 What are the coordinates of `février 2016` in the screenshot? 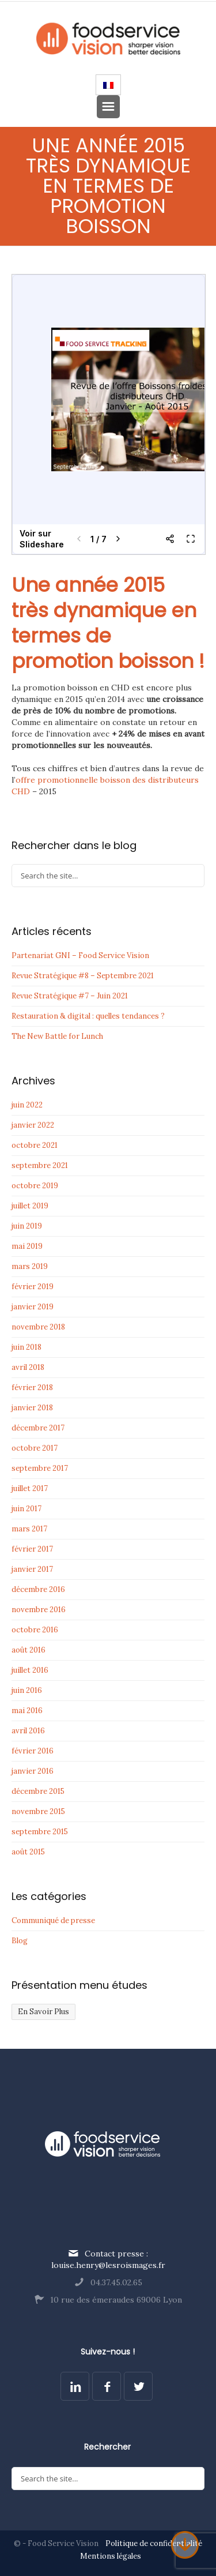 It's located at (33, 1751).